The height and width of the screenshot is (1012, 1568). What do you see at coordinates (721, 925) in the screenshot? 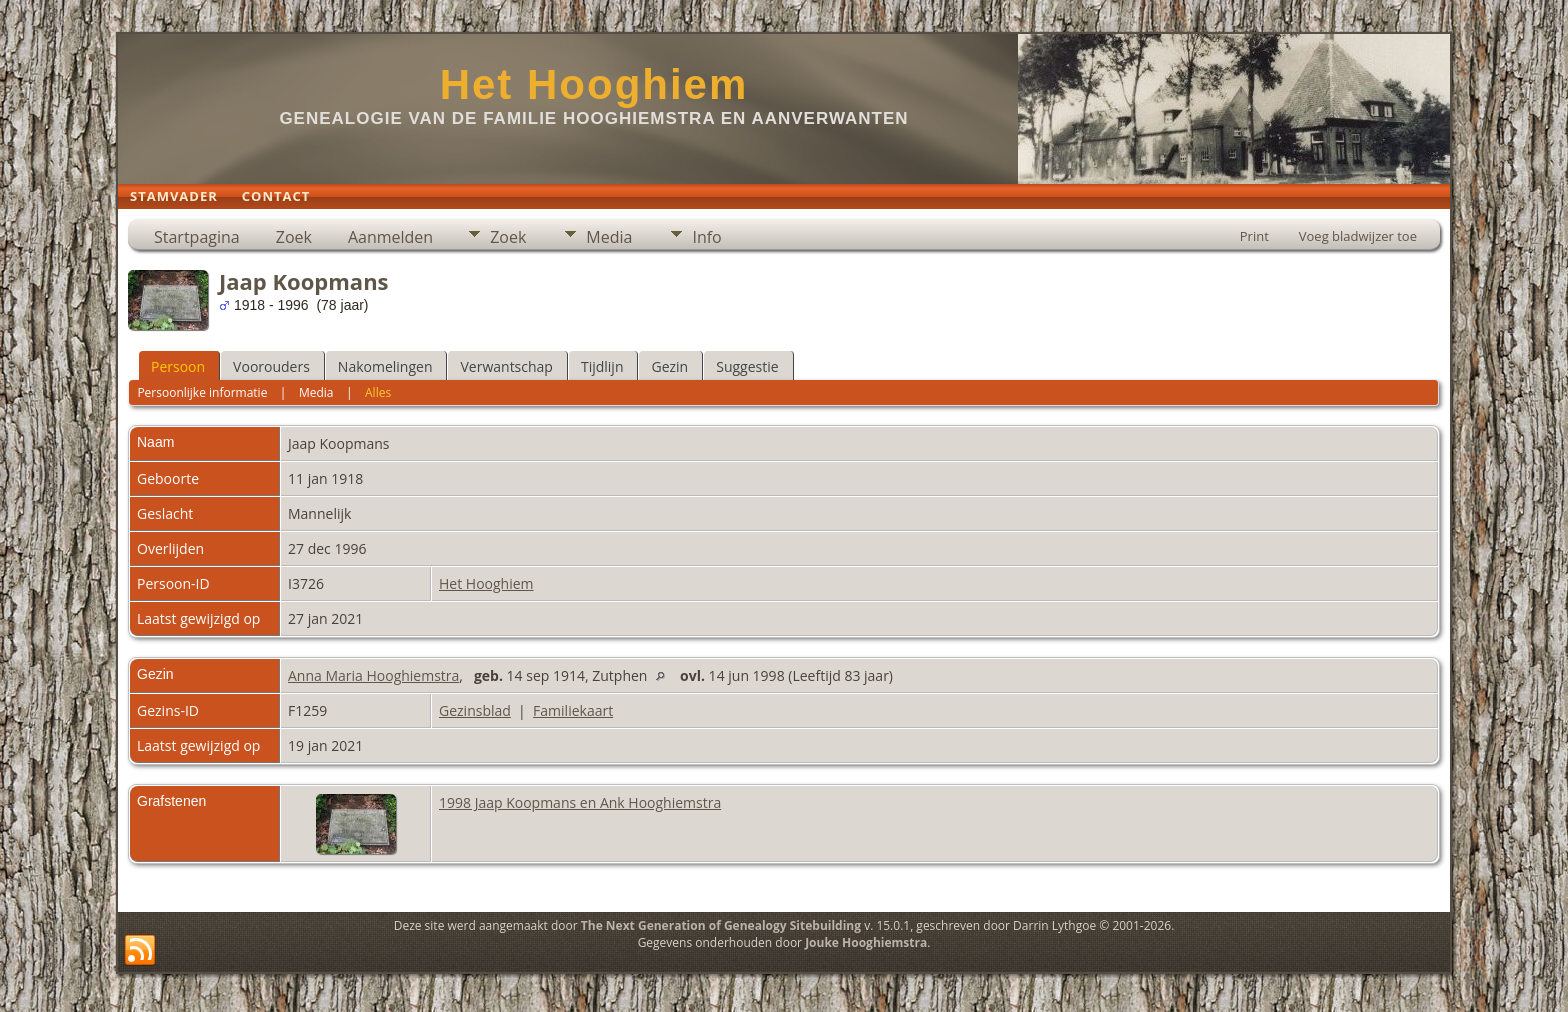
I see `The Next Generation of Genealogy Sitebuilding` at bounding box center [721, 925].